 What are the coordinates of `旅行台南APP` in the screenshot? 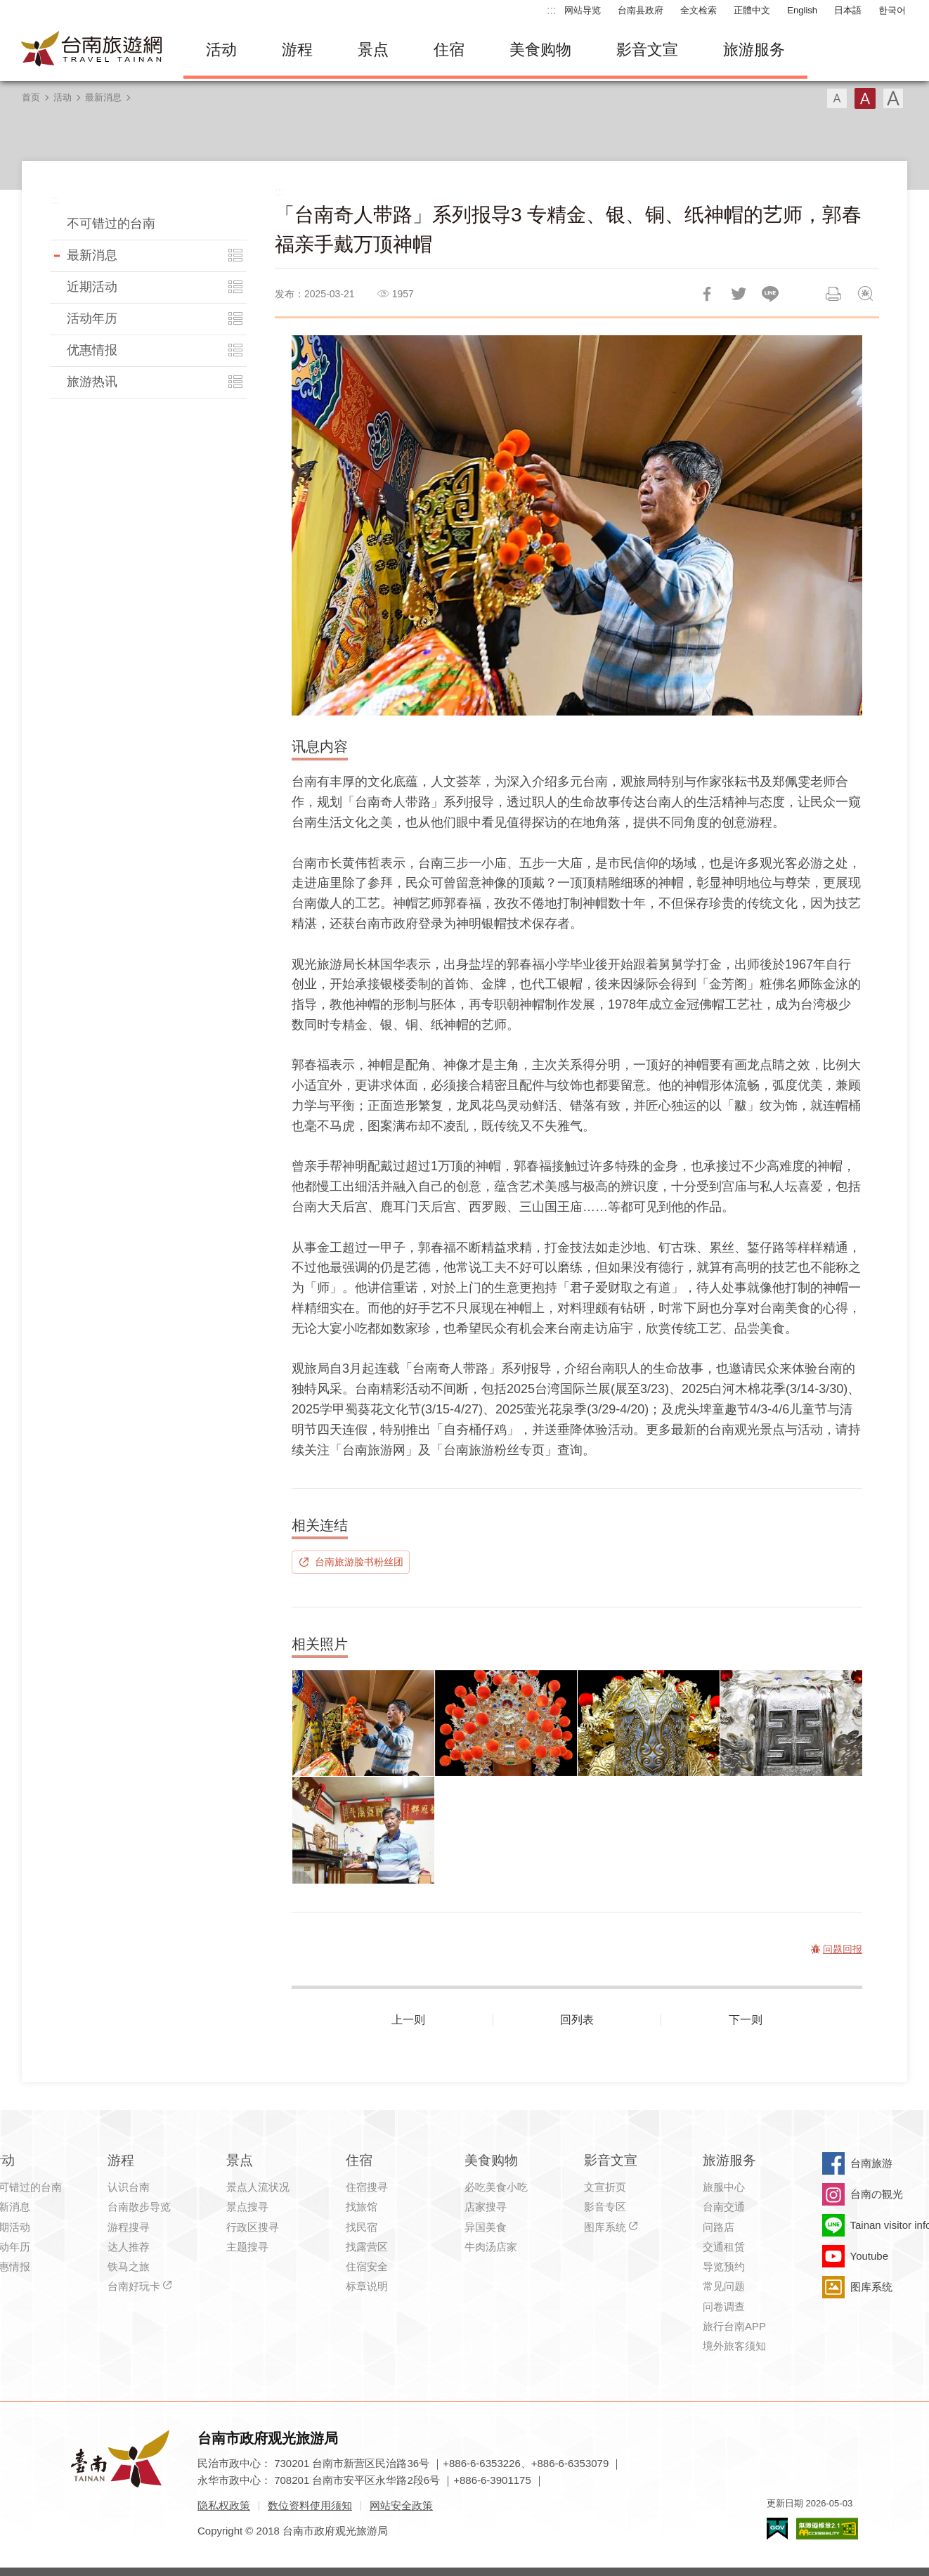 It's located at (734, 2326).